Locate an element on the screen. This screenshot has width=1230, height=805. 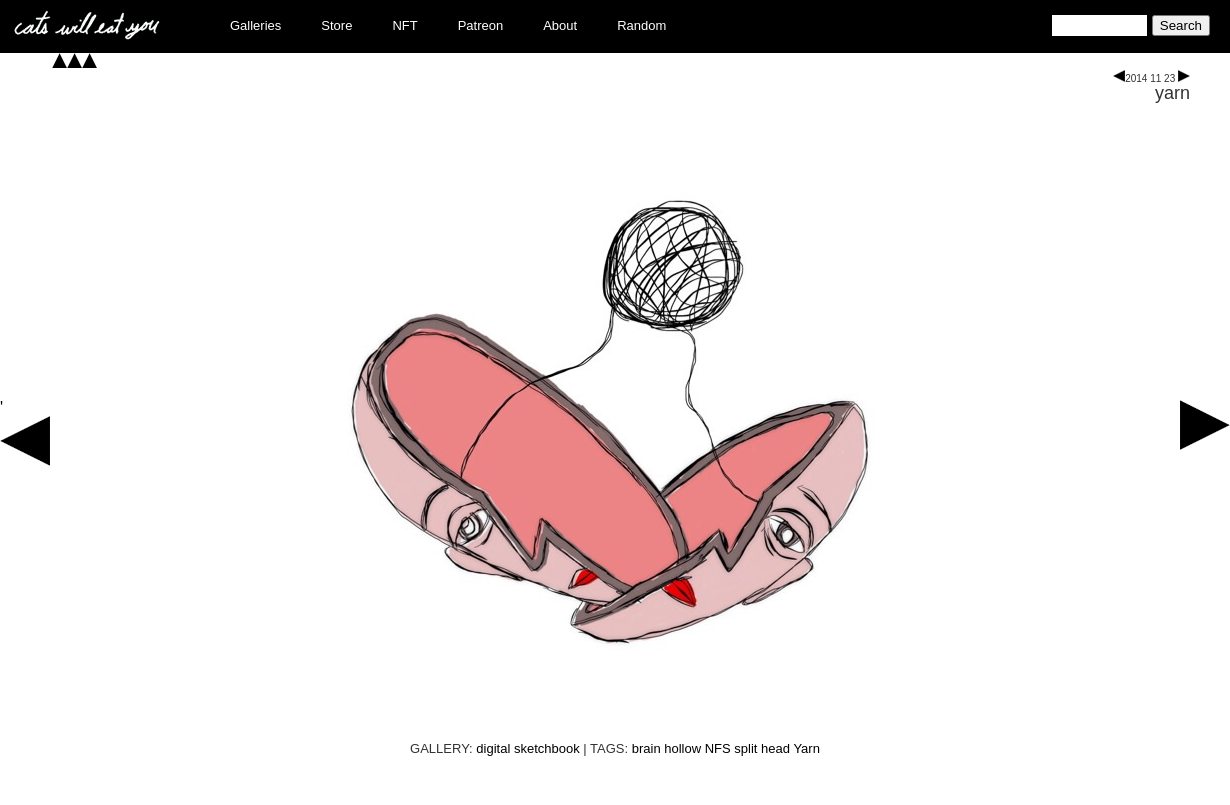
split head is located at coordinates (762, 748).